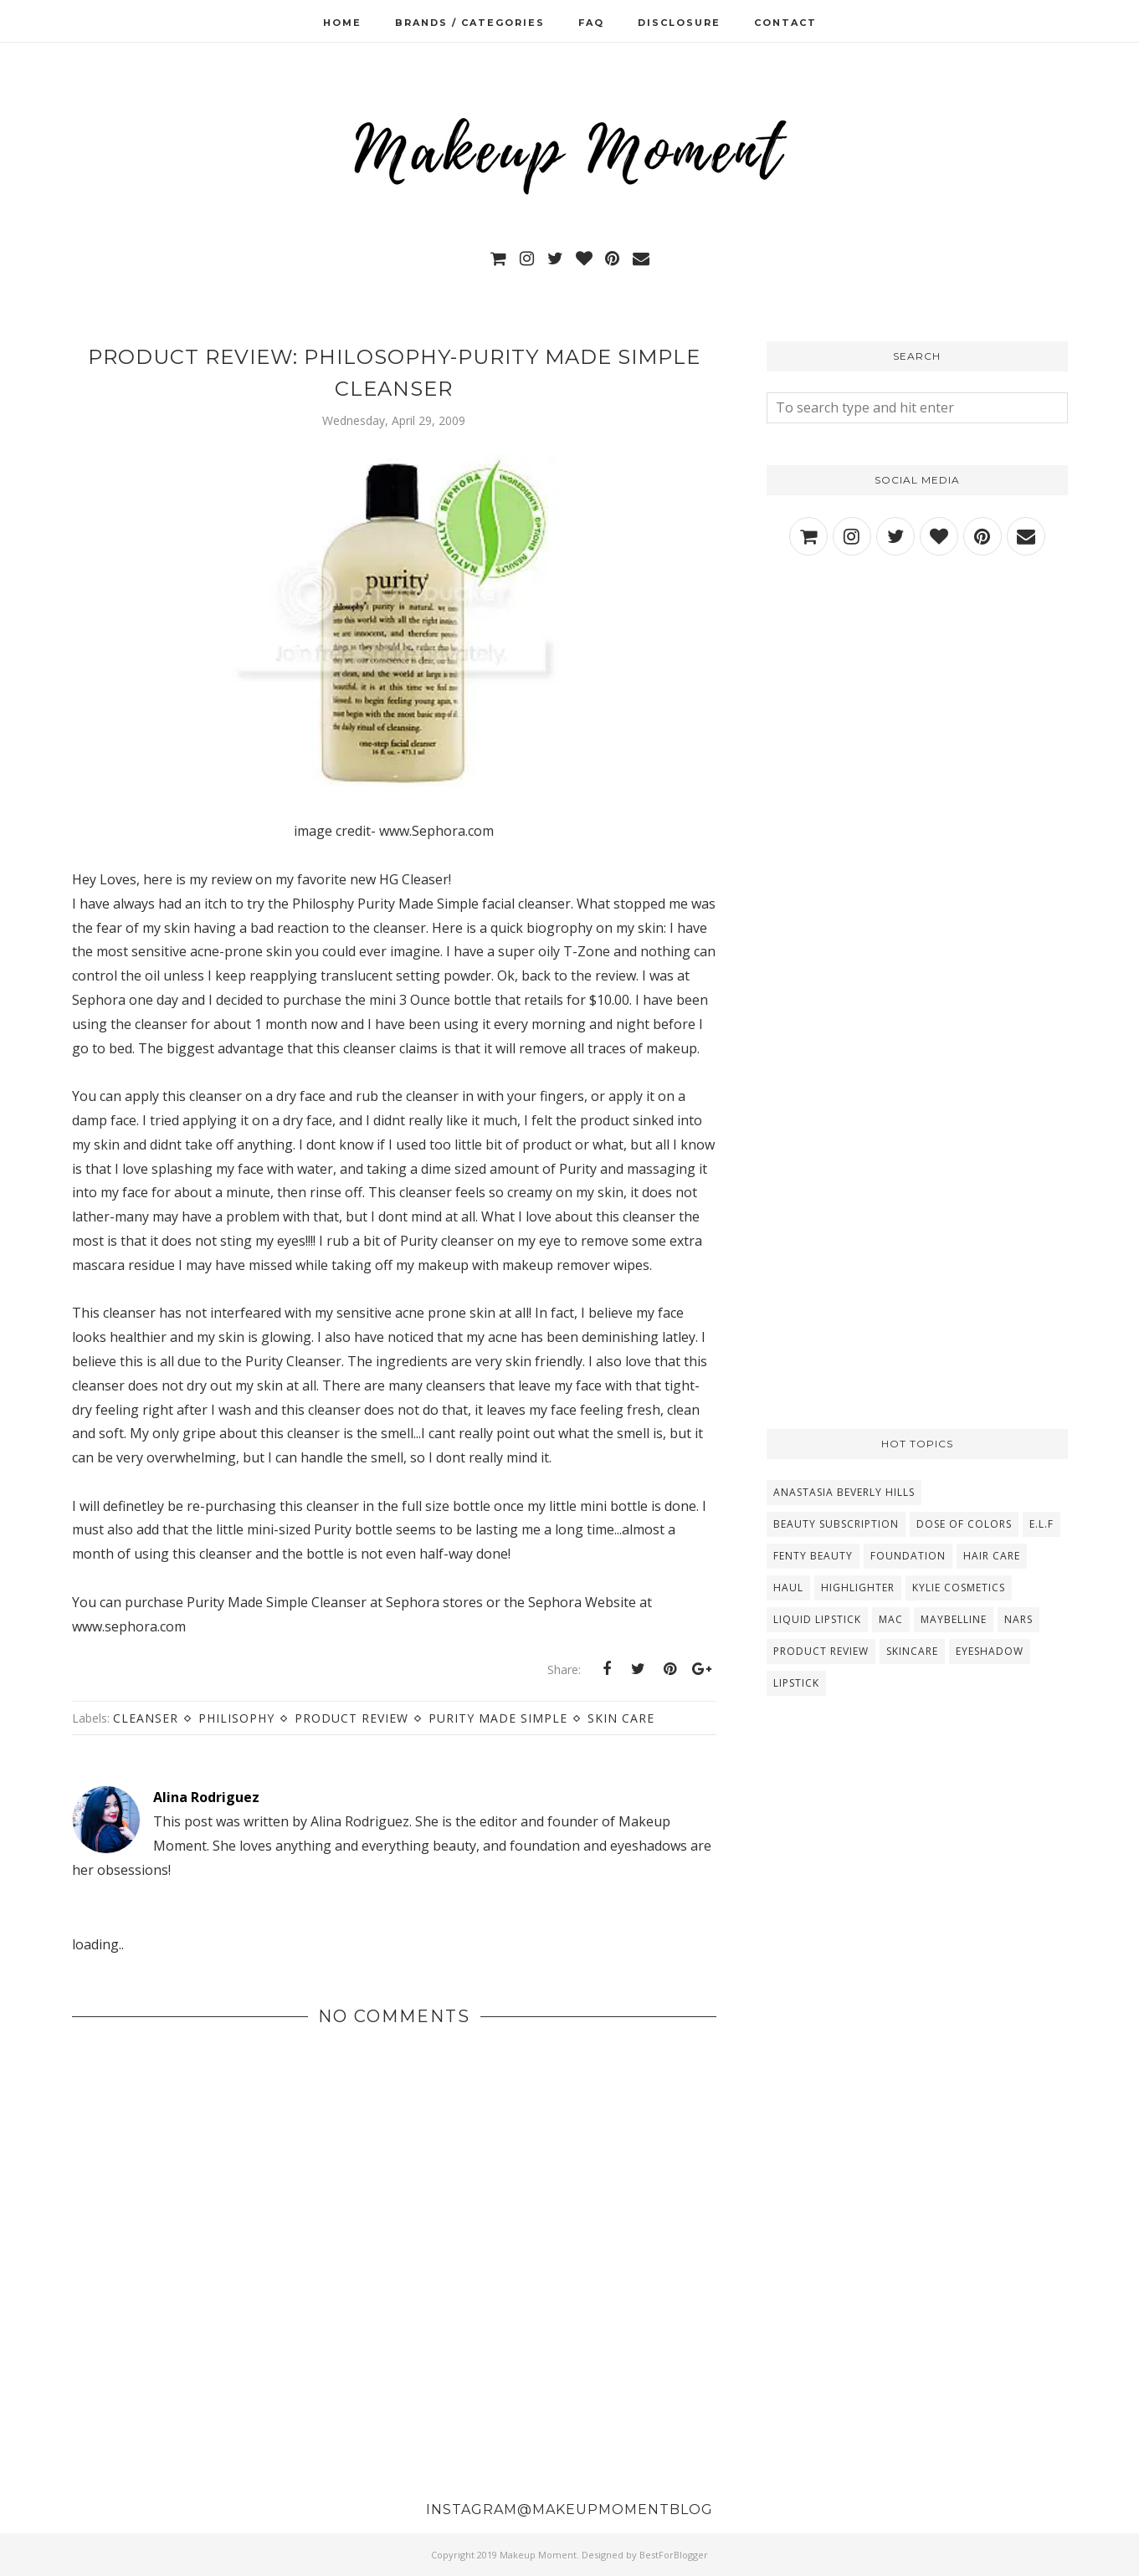 This screenshot has height=2576, width=1139. Describe the element at coordinates (673, 2554) in the screenshot. I see `BestForBlogger` at that location.